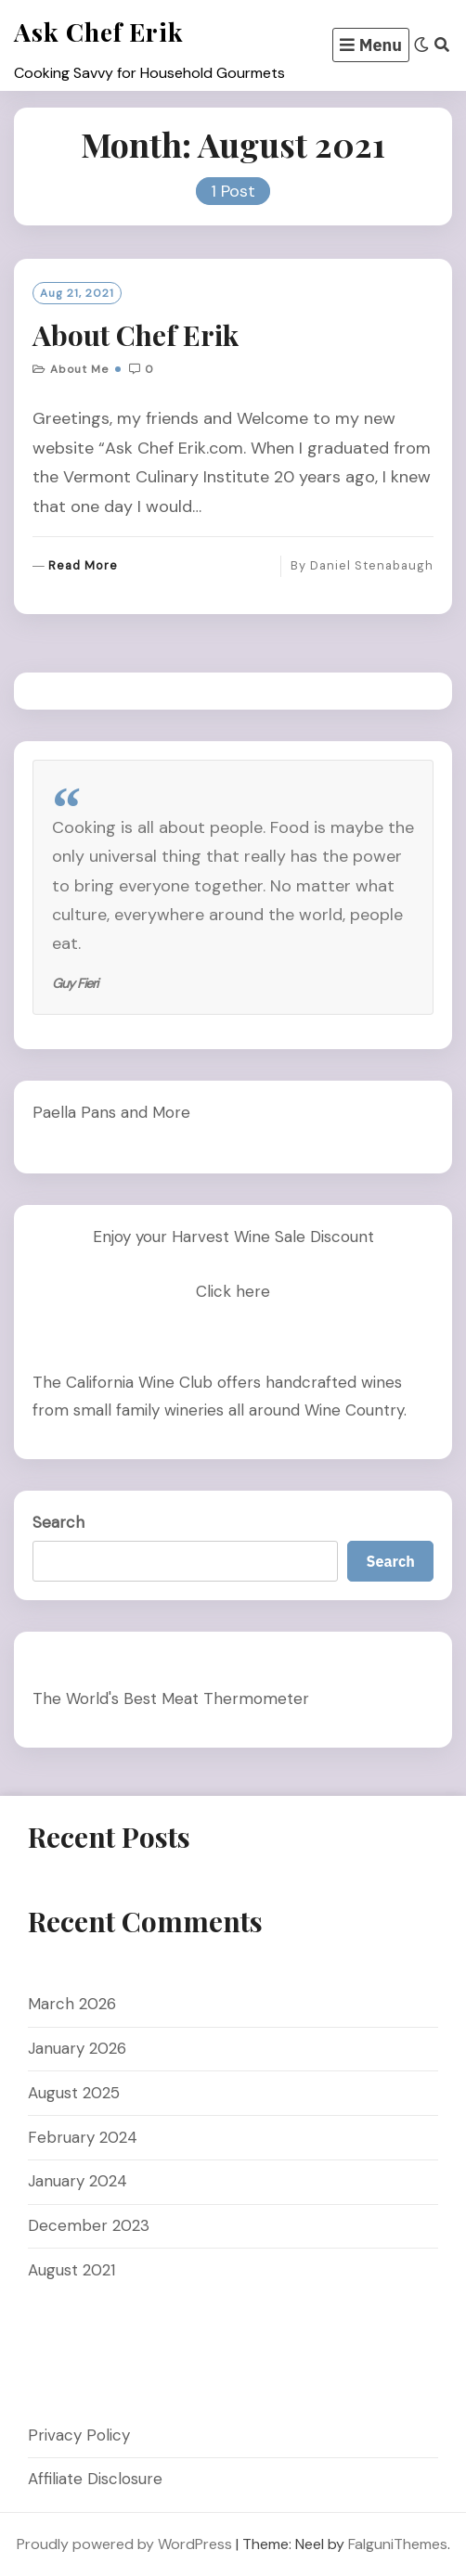 The height and width of the screenshot is (2576, 466). What do you see at coordinates (95, 2478) in the screenshot?
I see `Affiliate Disclosure` at bounding box center [95, 2478].